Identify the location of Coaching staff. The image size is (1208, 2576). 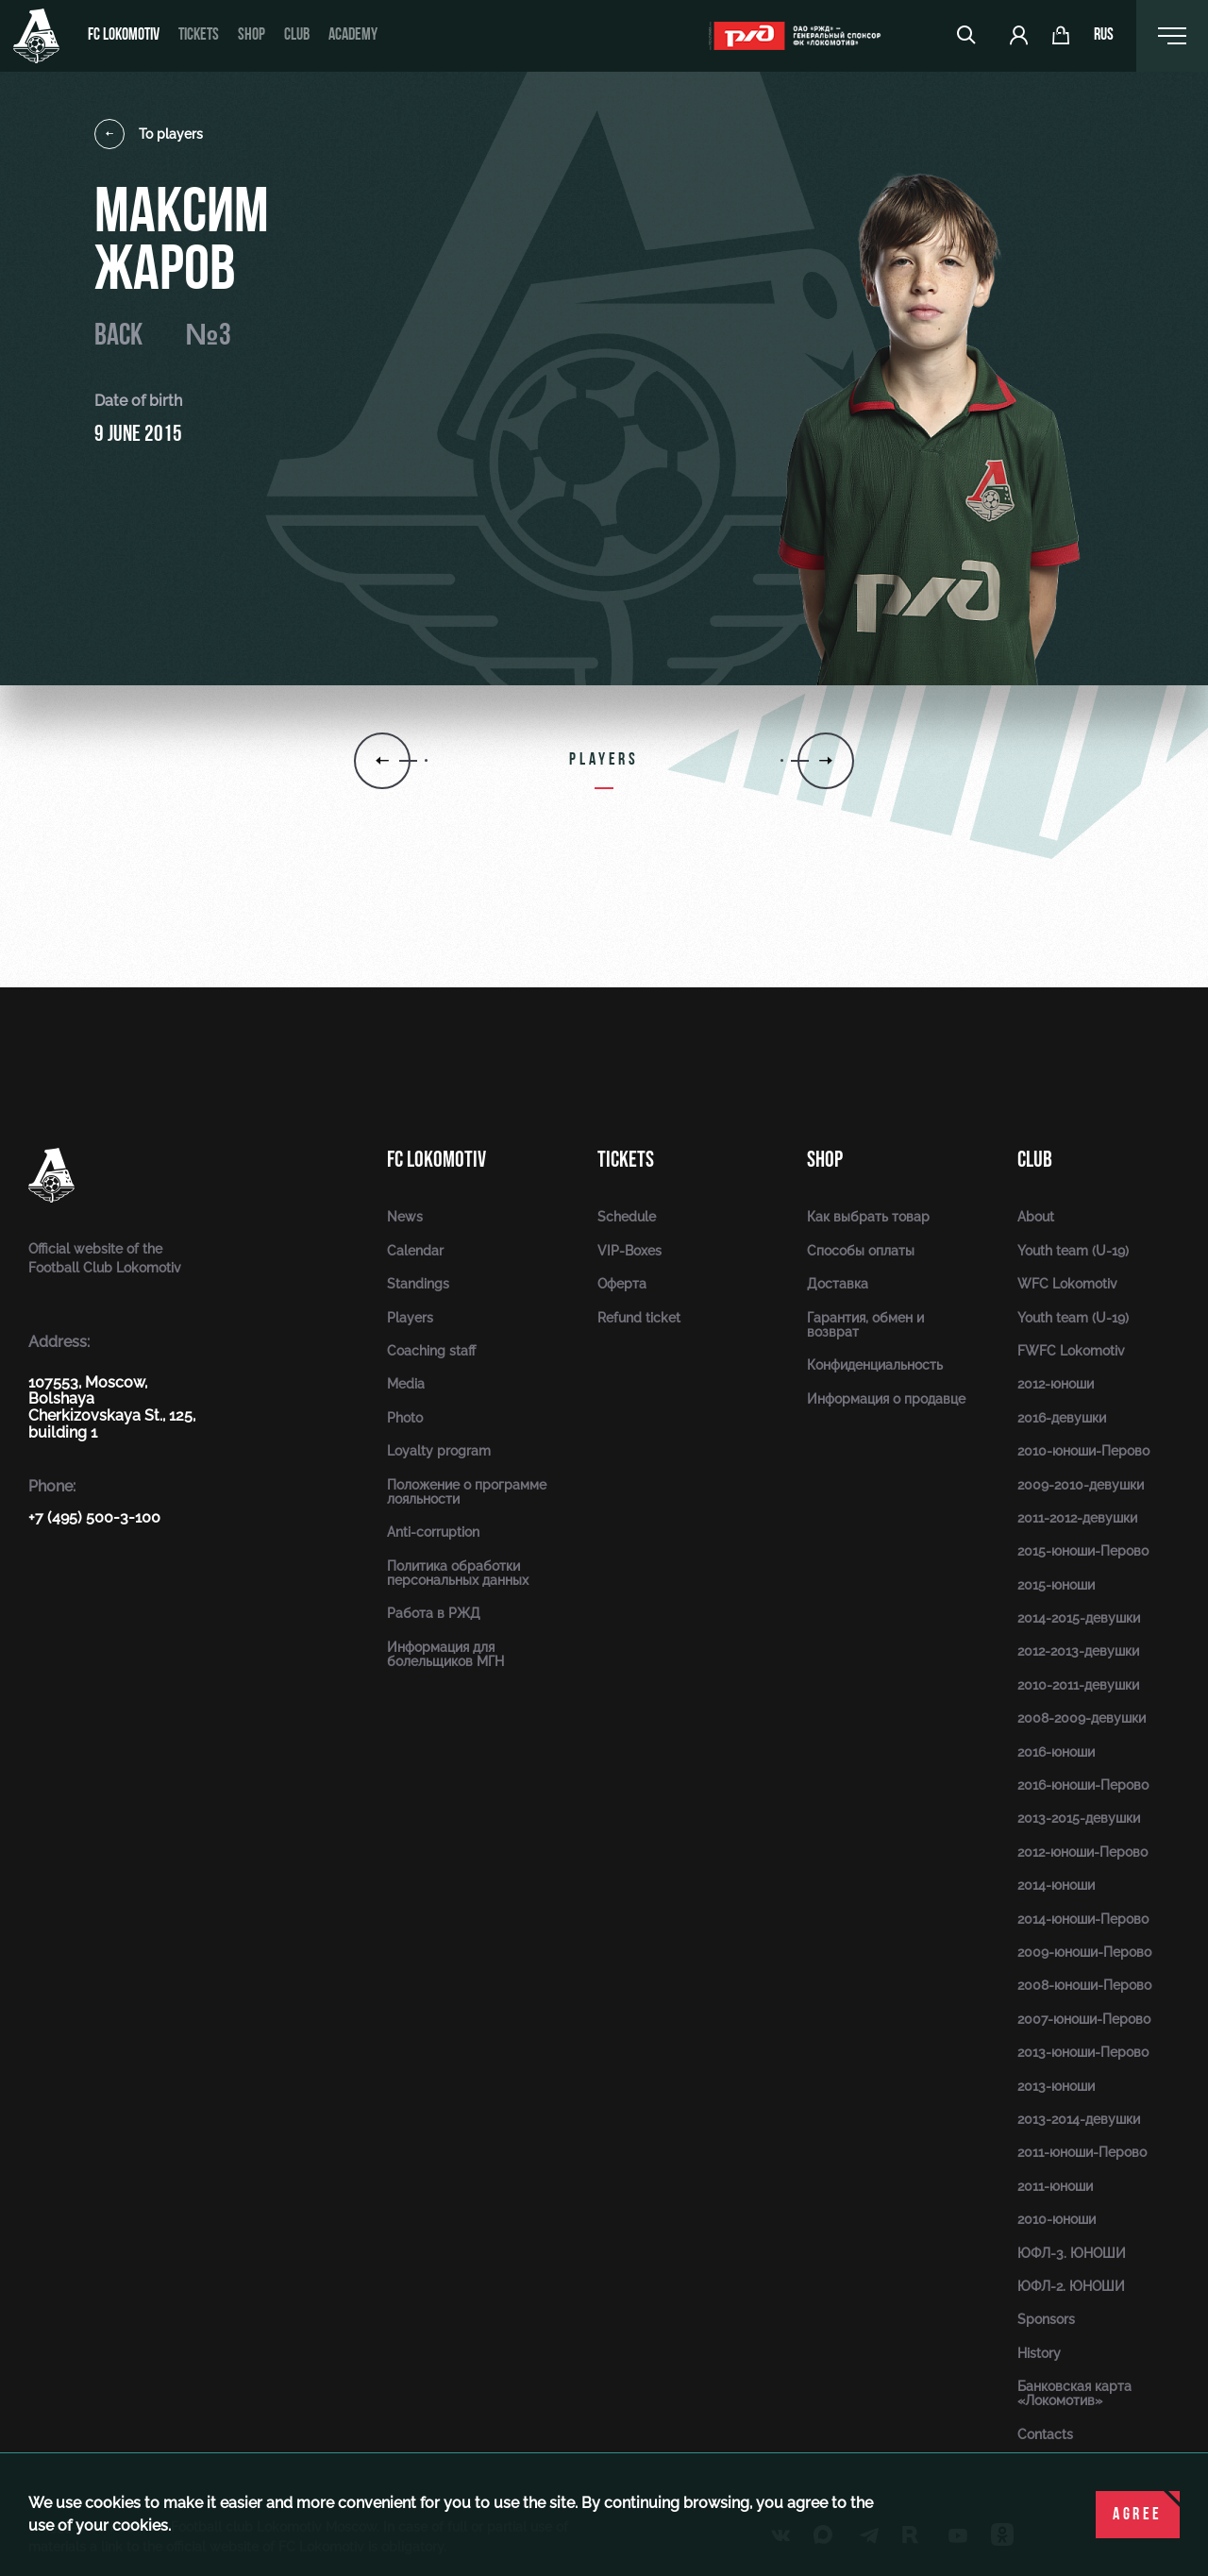
(431, 1350).